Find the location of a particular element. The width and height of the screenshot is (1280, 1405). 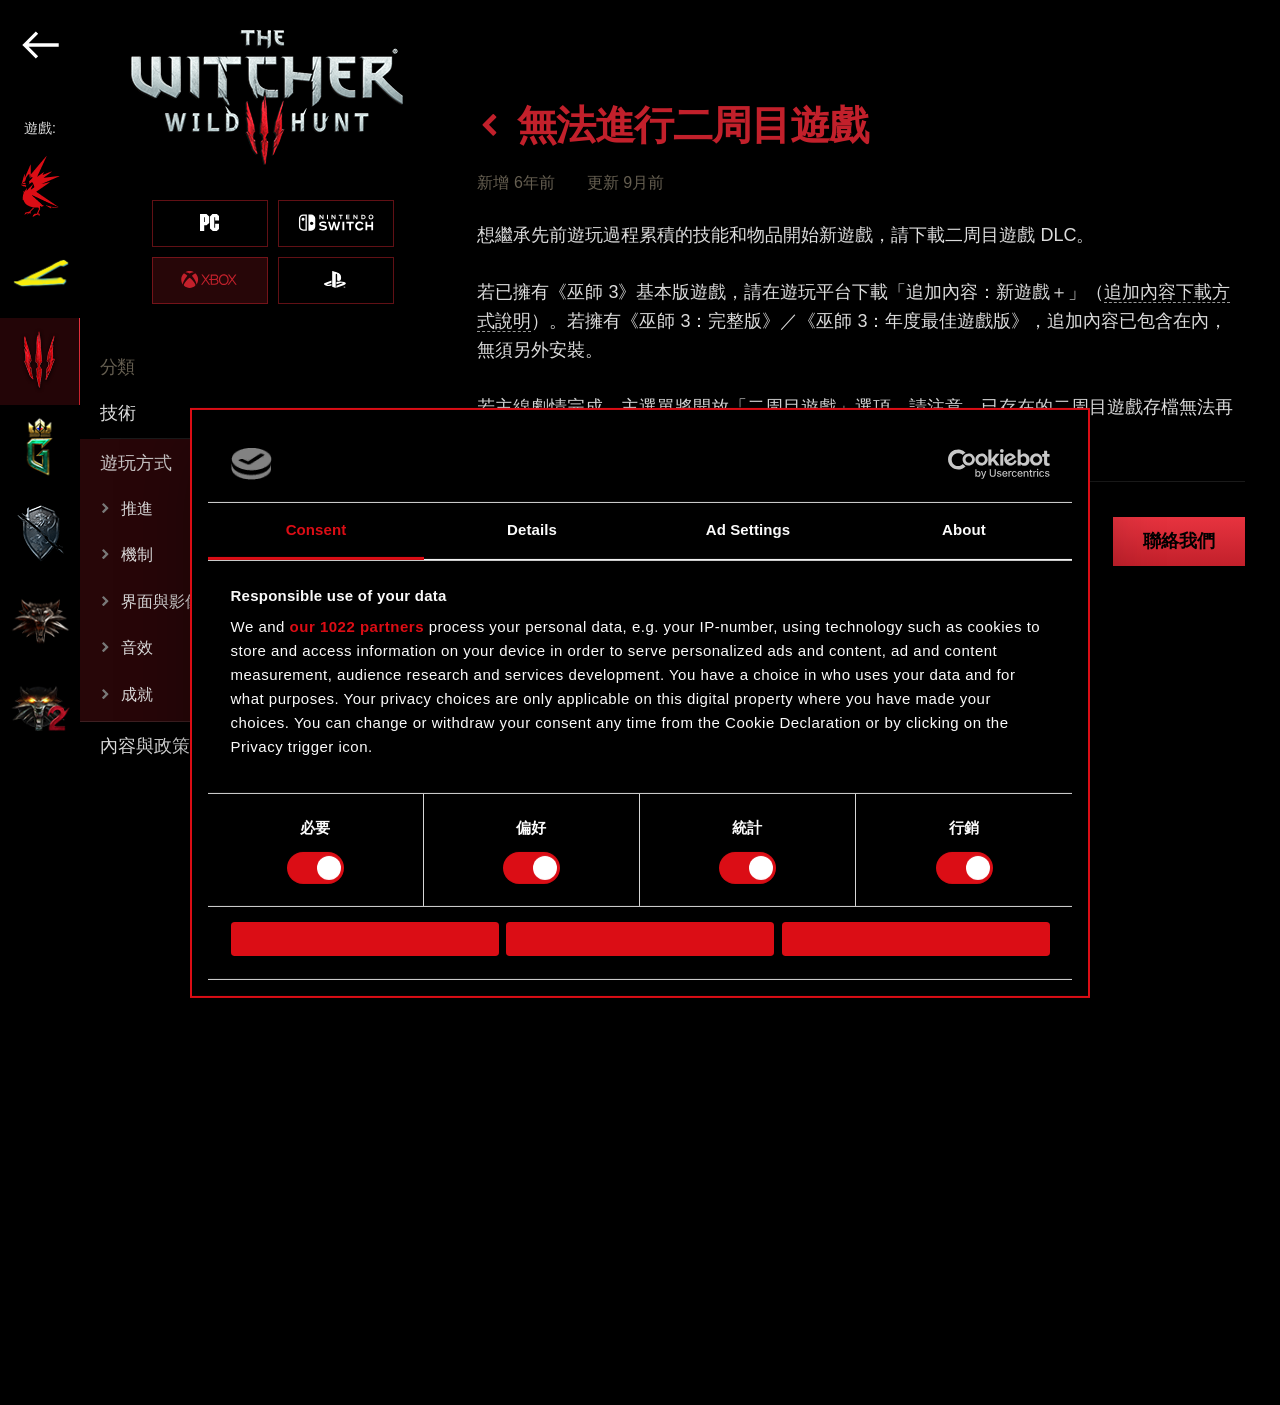

Ad Settings [tab] is located at coordinates (748, 529).